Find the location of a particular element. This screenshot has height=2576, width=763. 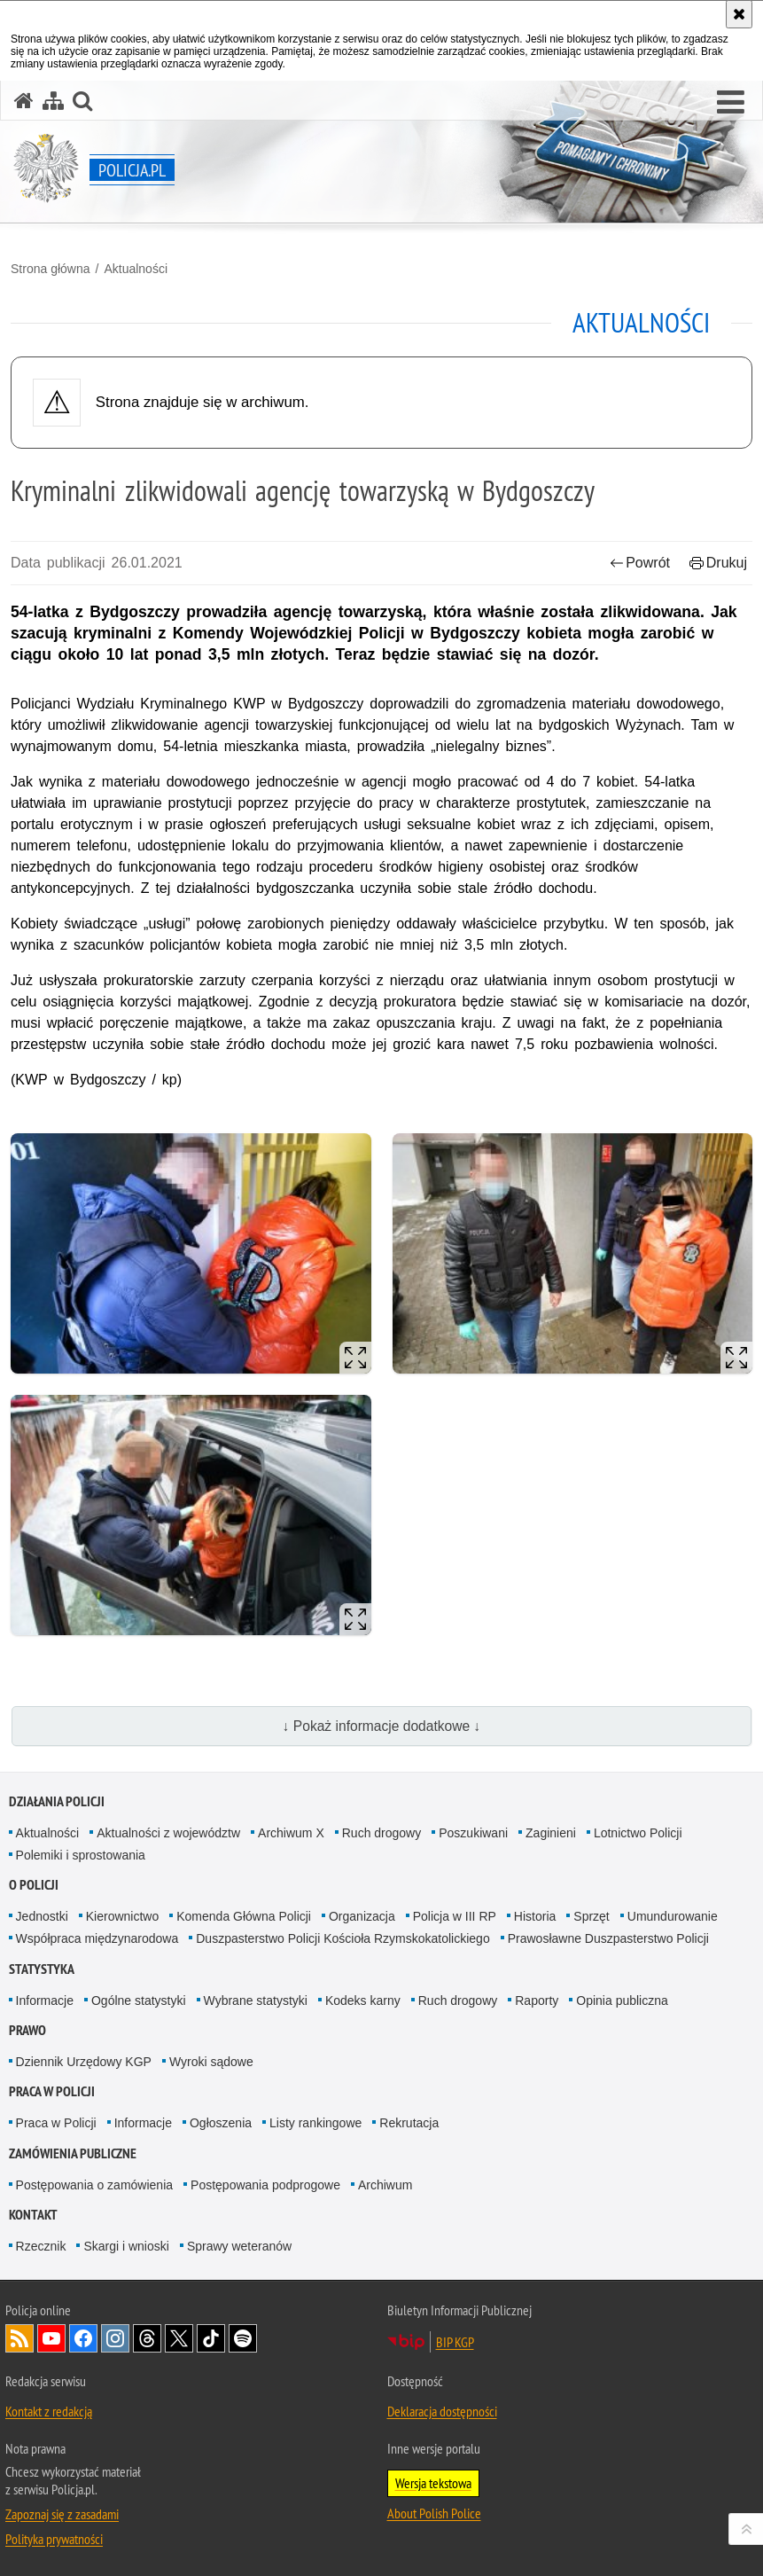

Odwiedź nas na [Odwiedź nas na Spotify. Uwaga. Ten link otwiera nowe okno.] is located at coordinates (243, 2338).